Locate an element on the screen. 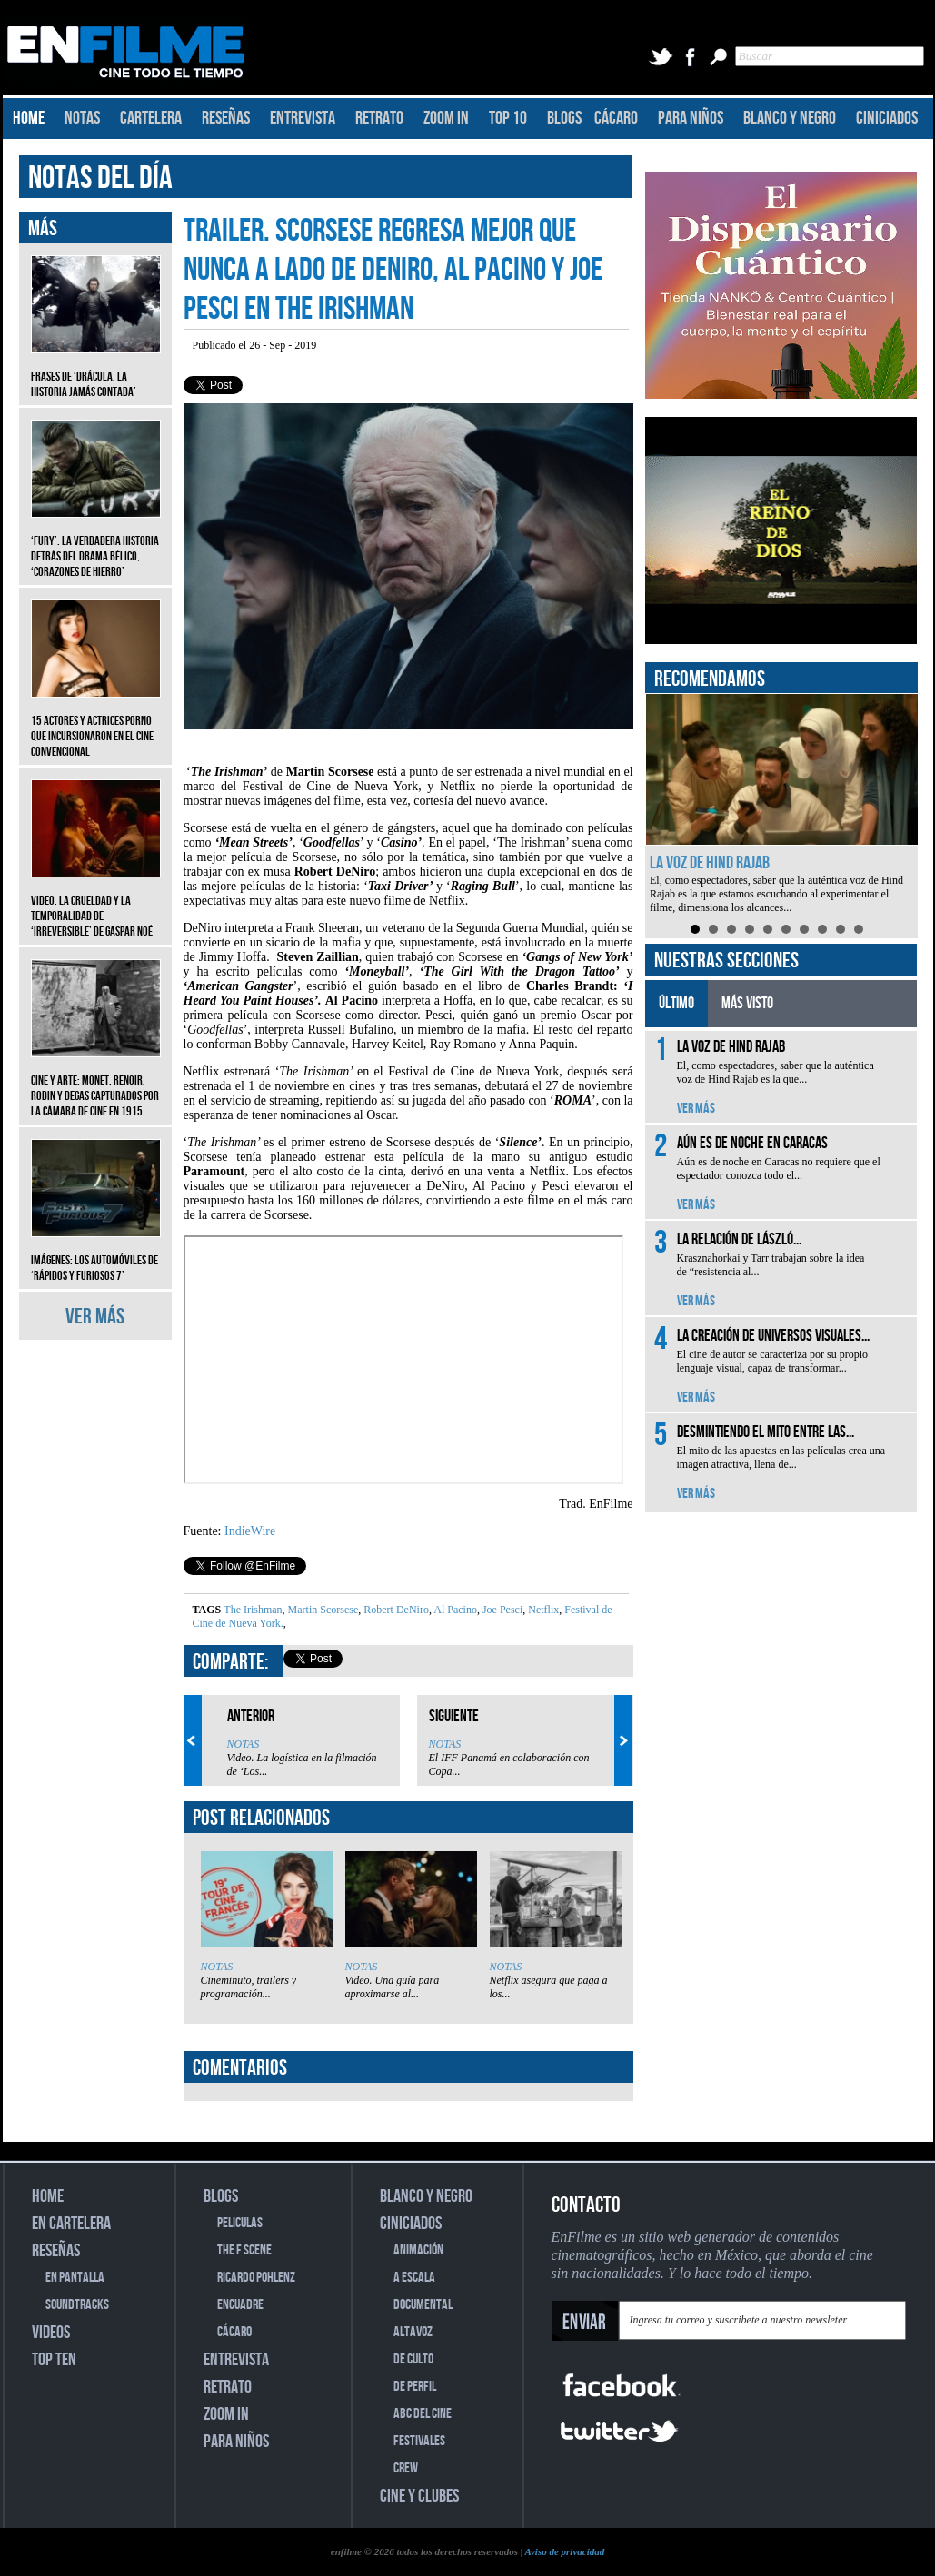 Image resolution: width=935 pixels, height=2576 pixels. TOP TEN is located at coordinates (54, 2360).